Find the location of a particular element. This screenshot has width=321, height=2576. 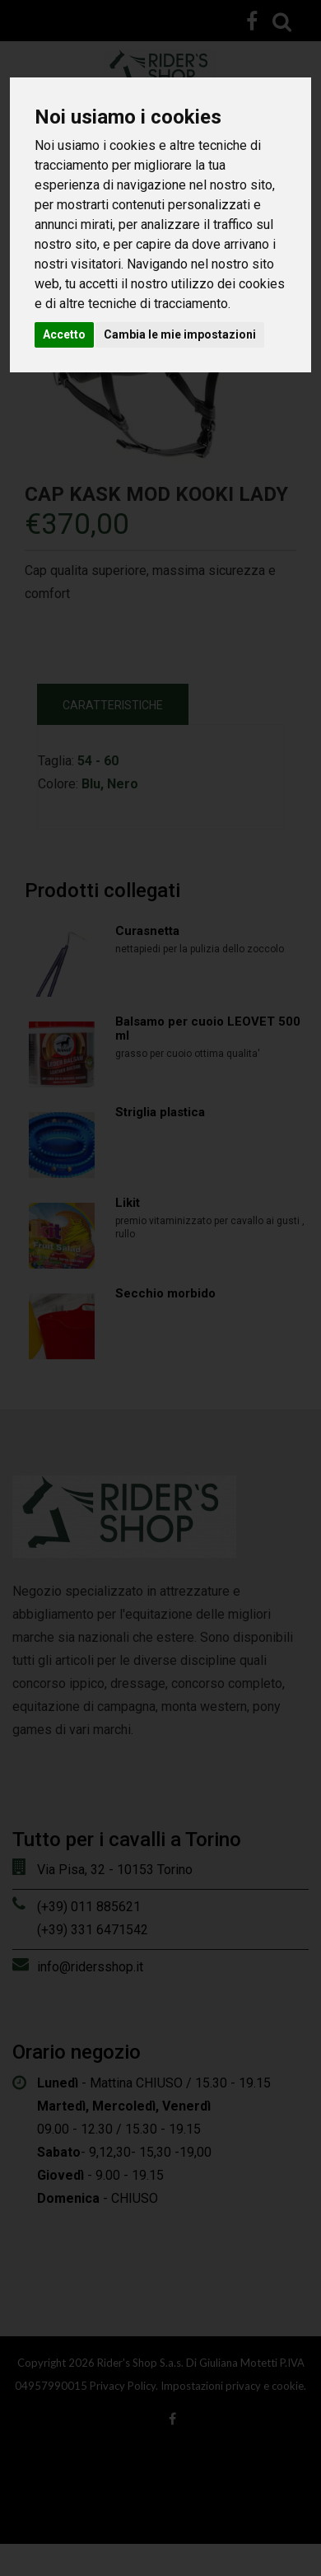

Cambia le mie impostazioni is located at coordinates (180, 334).